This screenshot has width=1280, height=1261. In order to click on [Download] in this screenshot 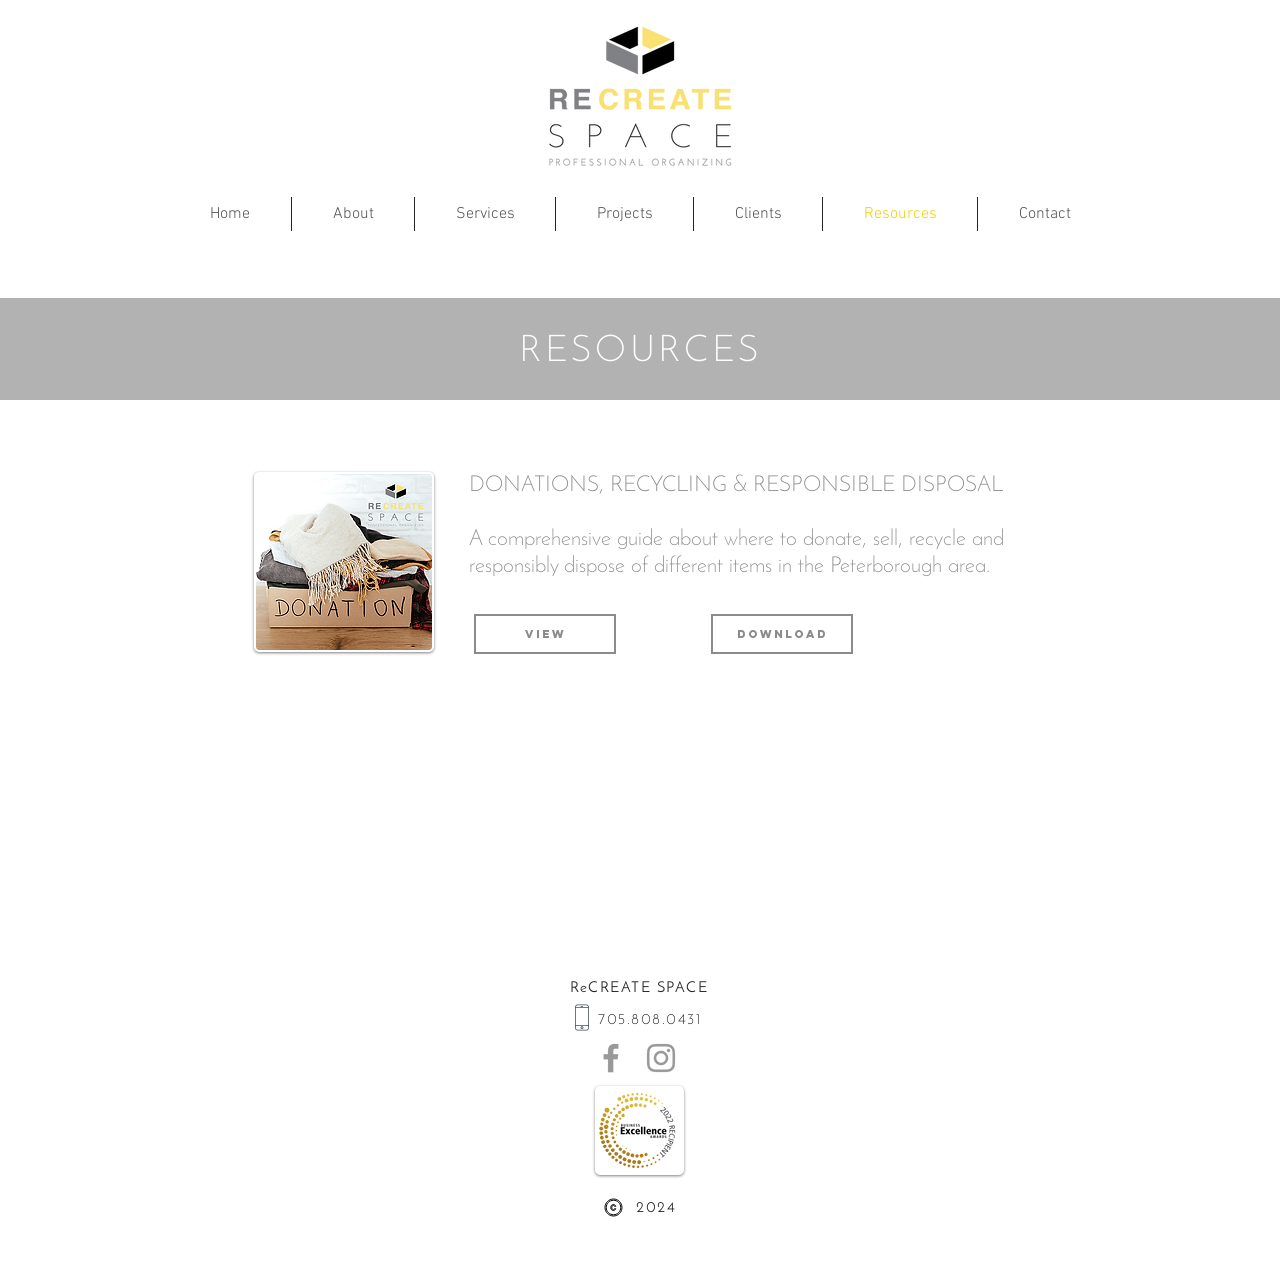, I will do `click(782, 634)`.